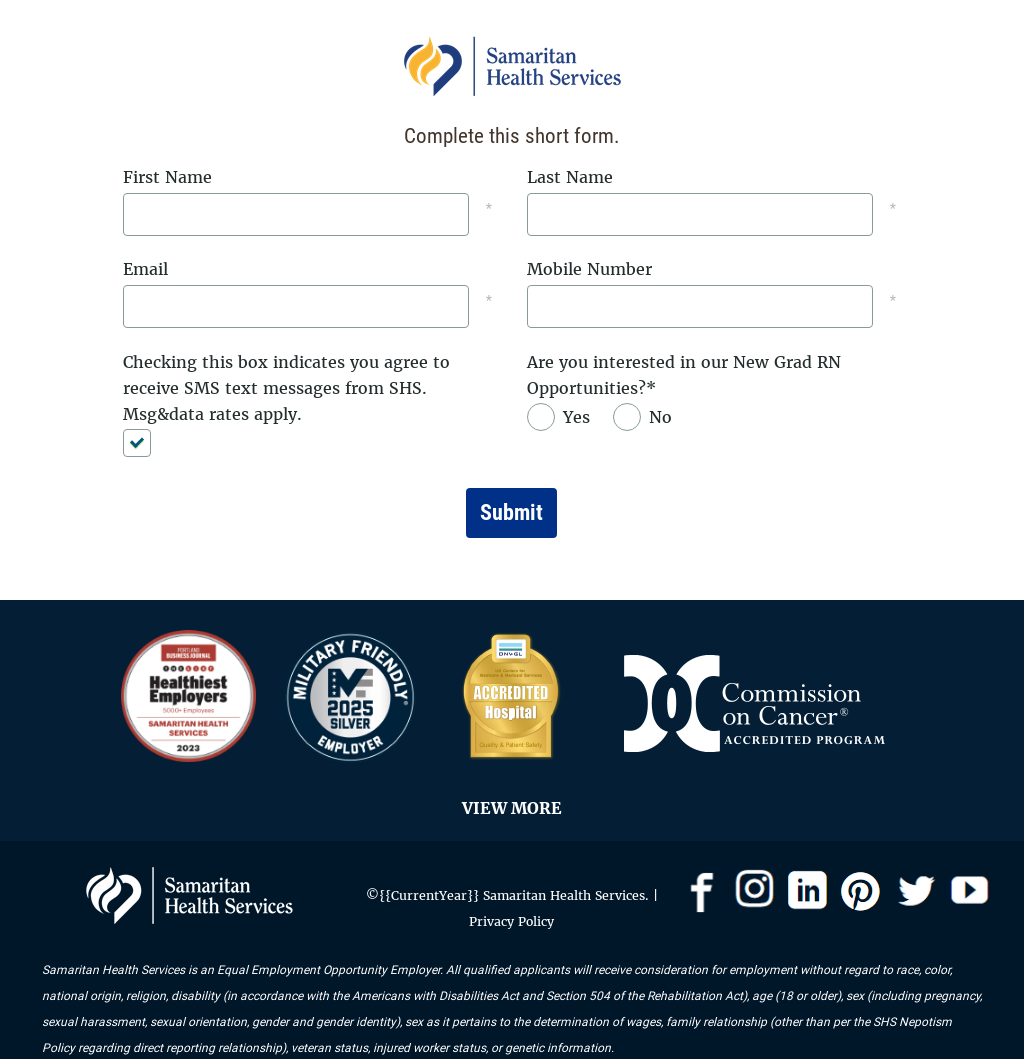 The width and height of the screenshot is (1024, 1059). Describe the element at coordinates (146, 443) in the screenshot. I see `[checkbox]` at that location.